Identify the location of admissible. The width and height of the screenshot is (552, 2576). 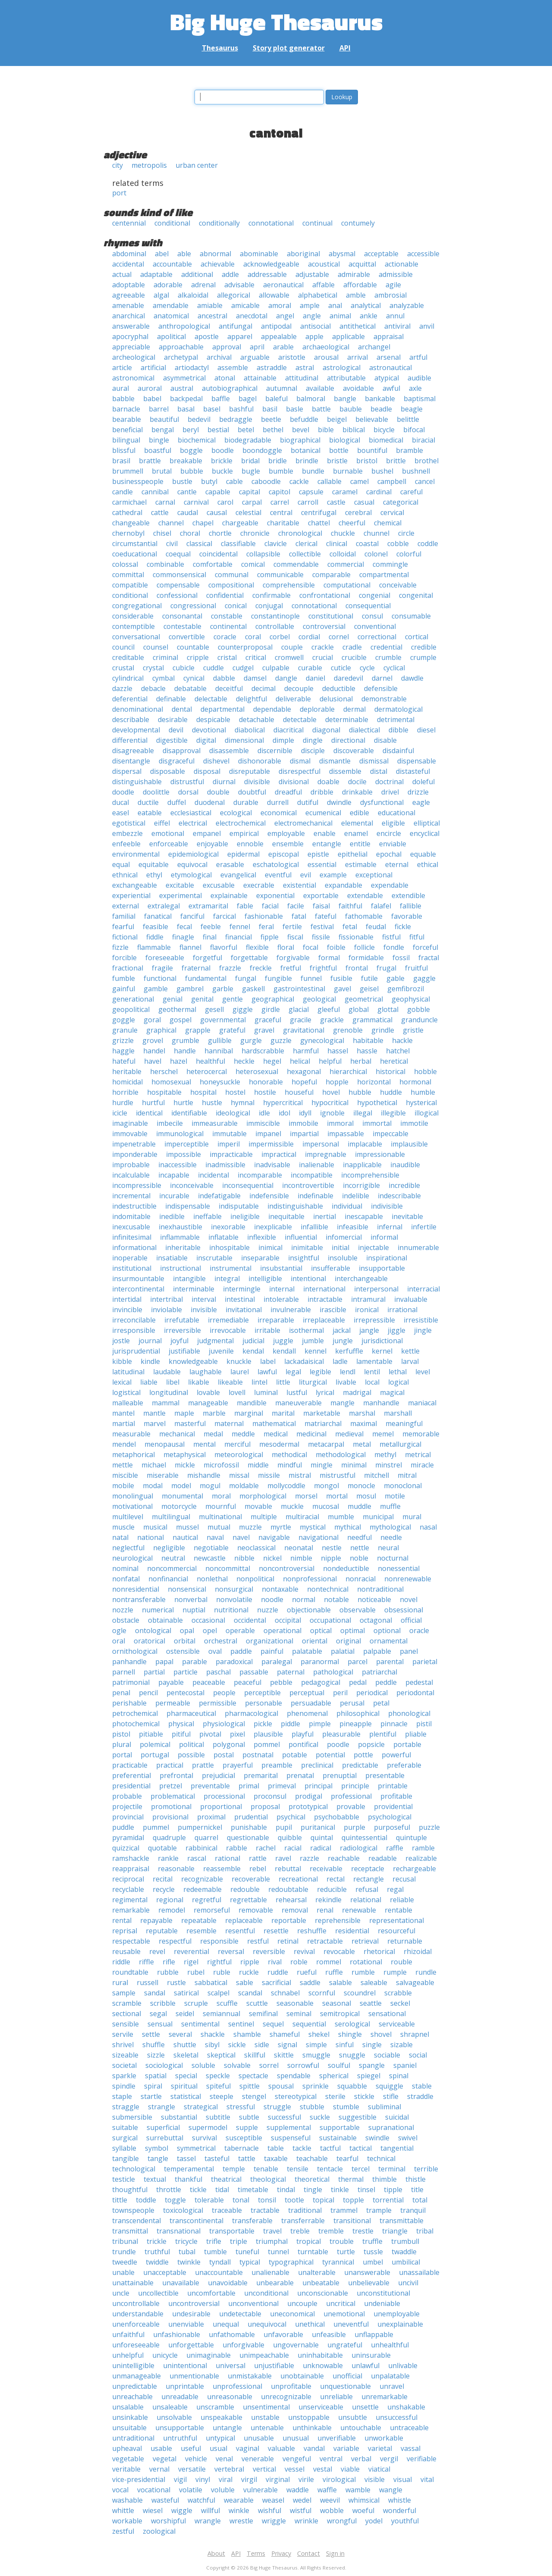
(396, 274).